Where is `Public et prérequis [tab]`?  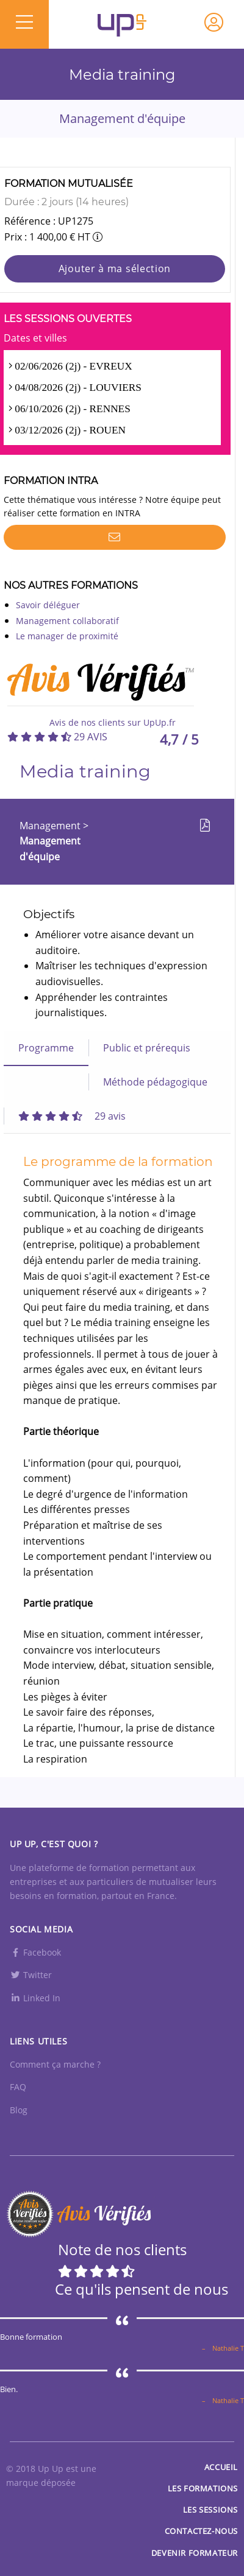
Public et prérequis [tab] is located at coordinates (146, 1048).